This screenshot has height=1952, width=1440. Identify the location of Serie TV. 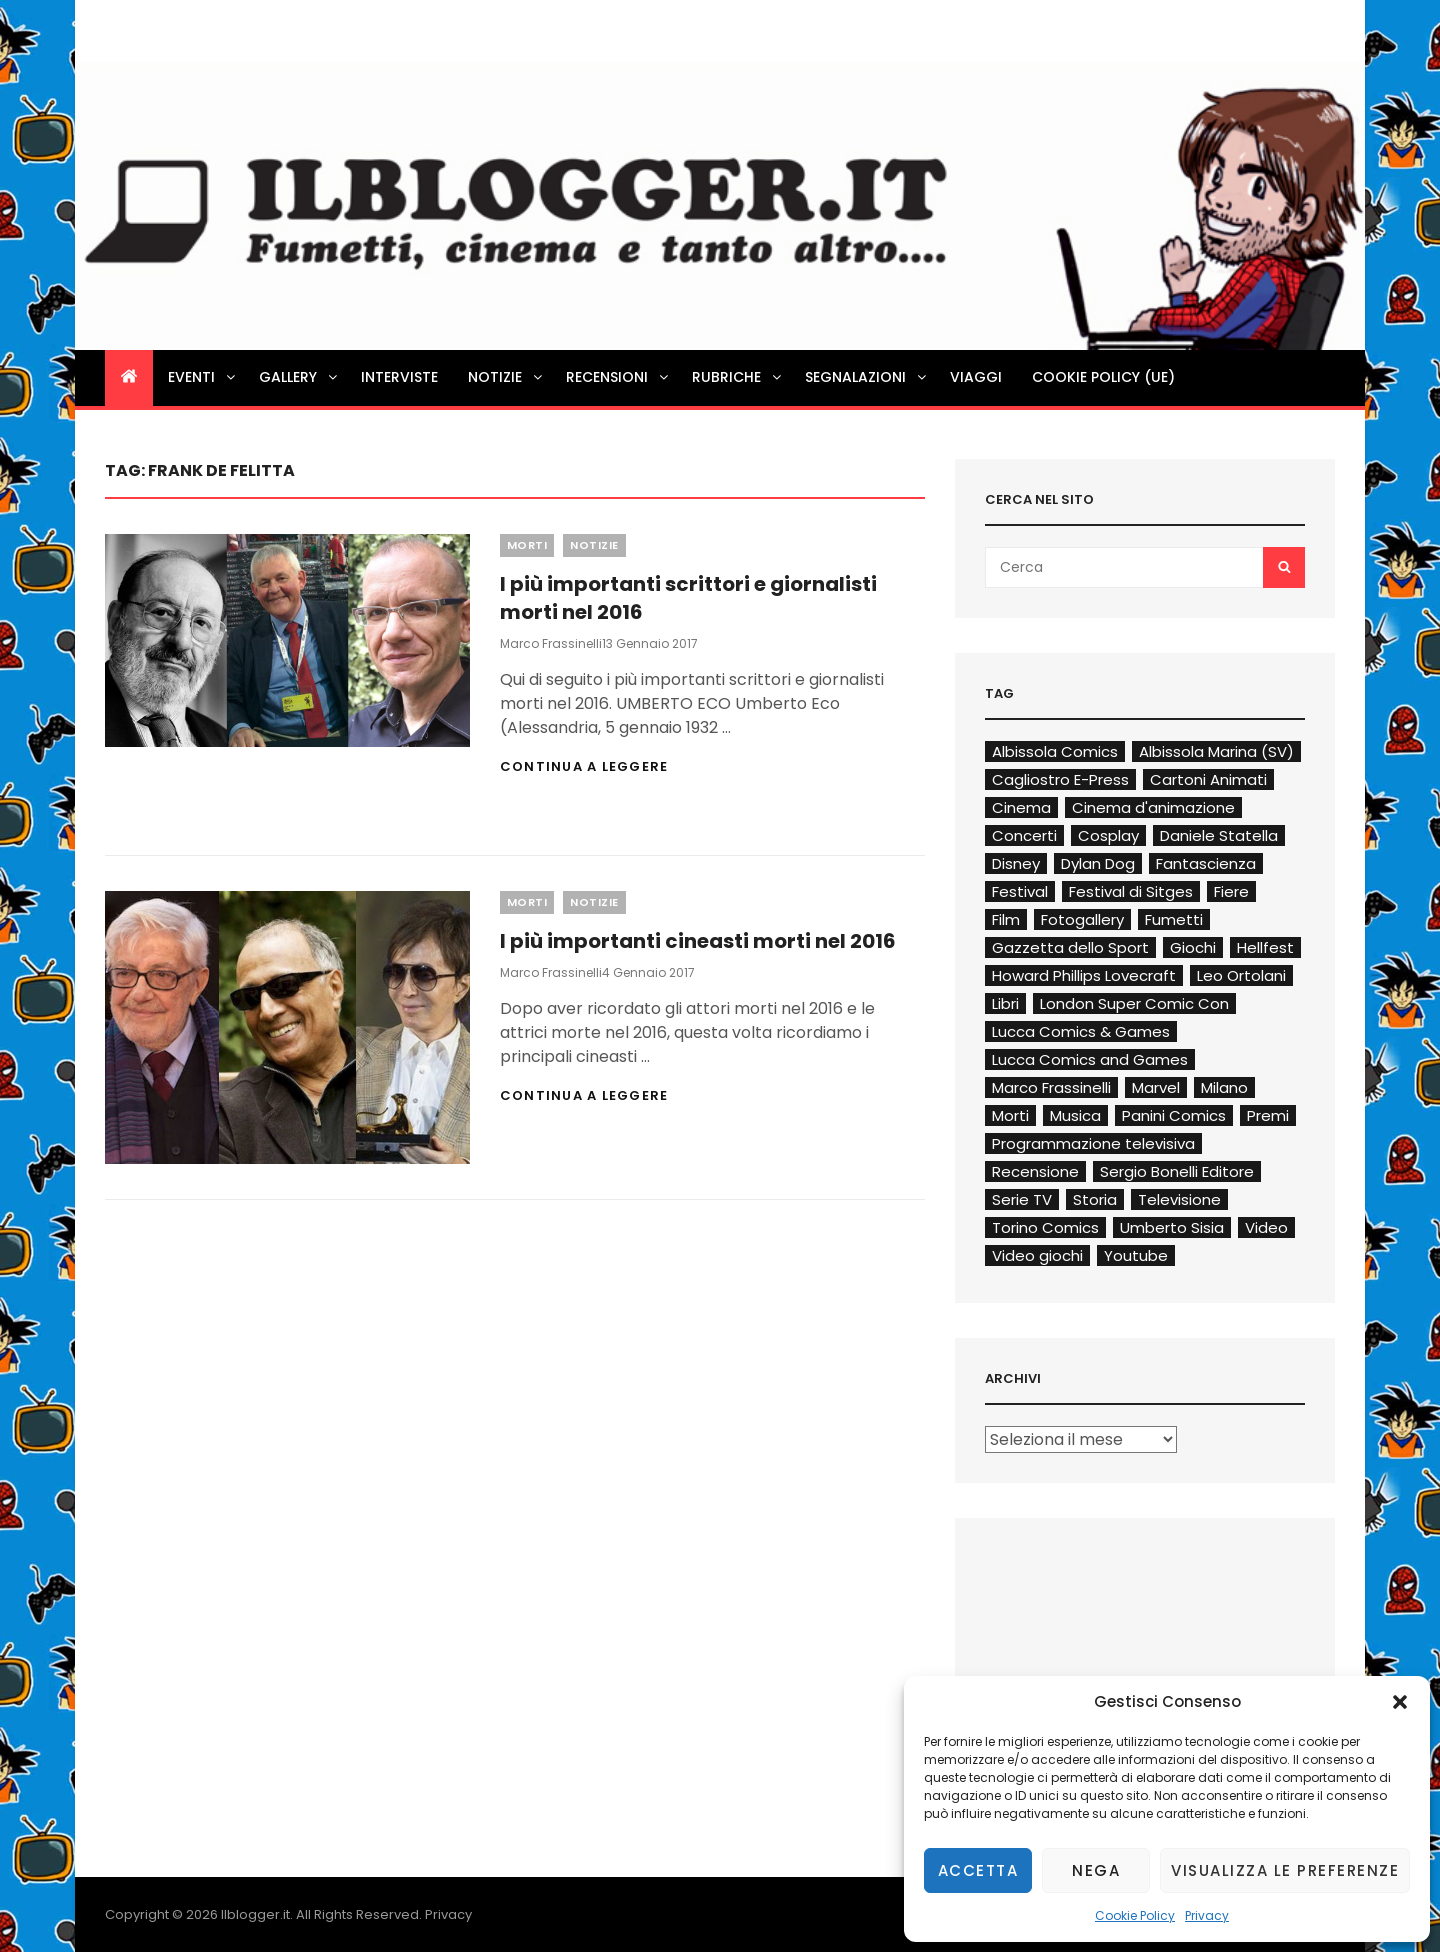
(1022, 1199).